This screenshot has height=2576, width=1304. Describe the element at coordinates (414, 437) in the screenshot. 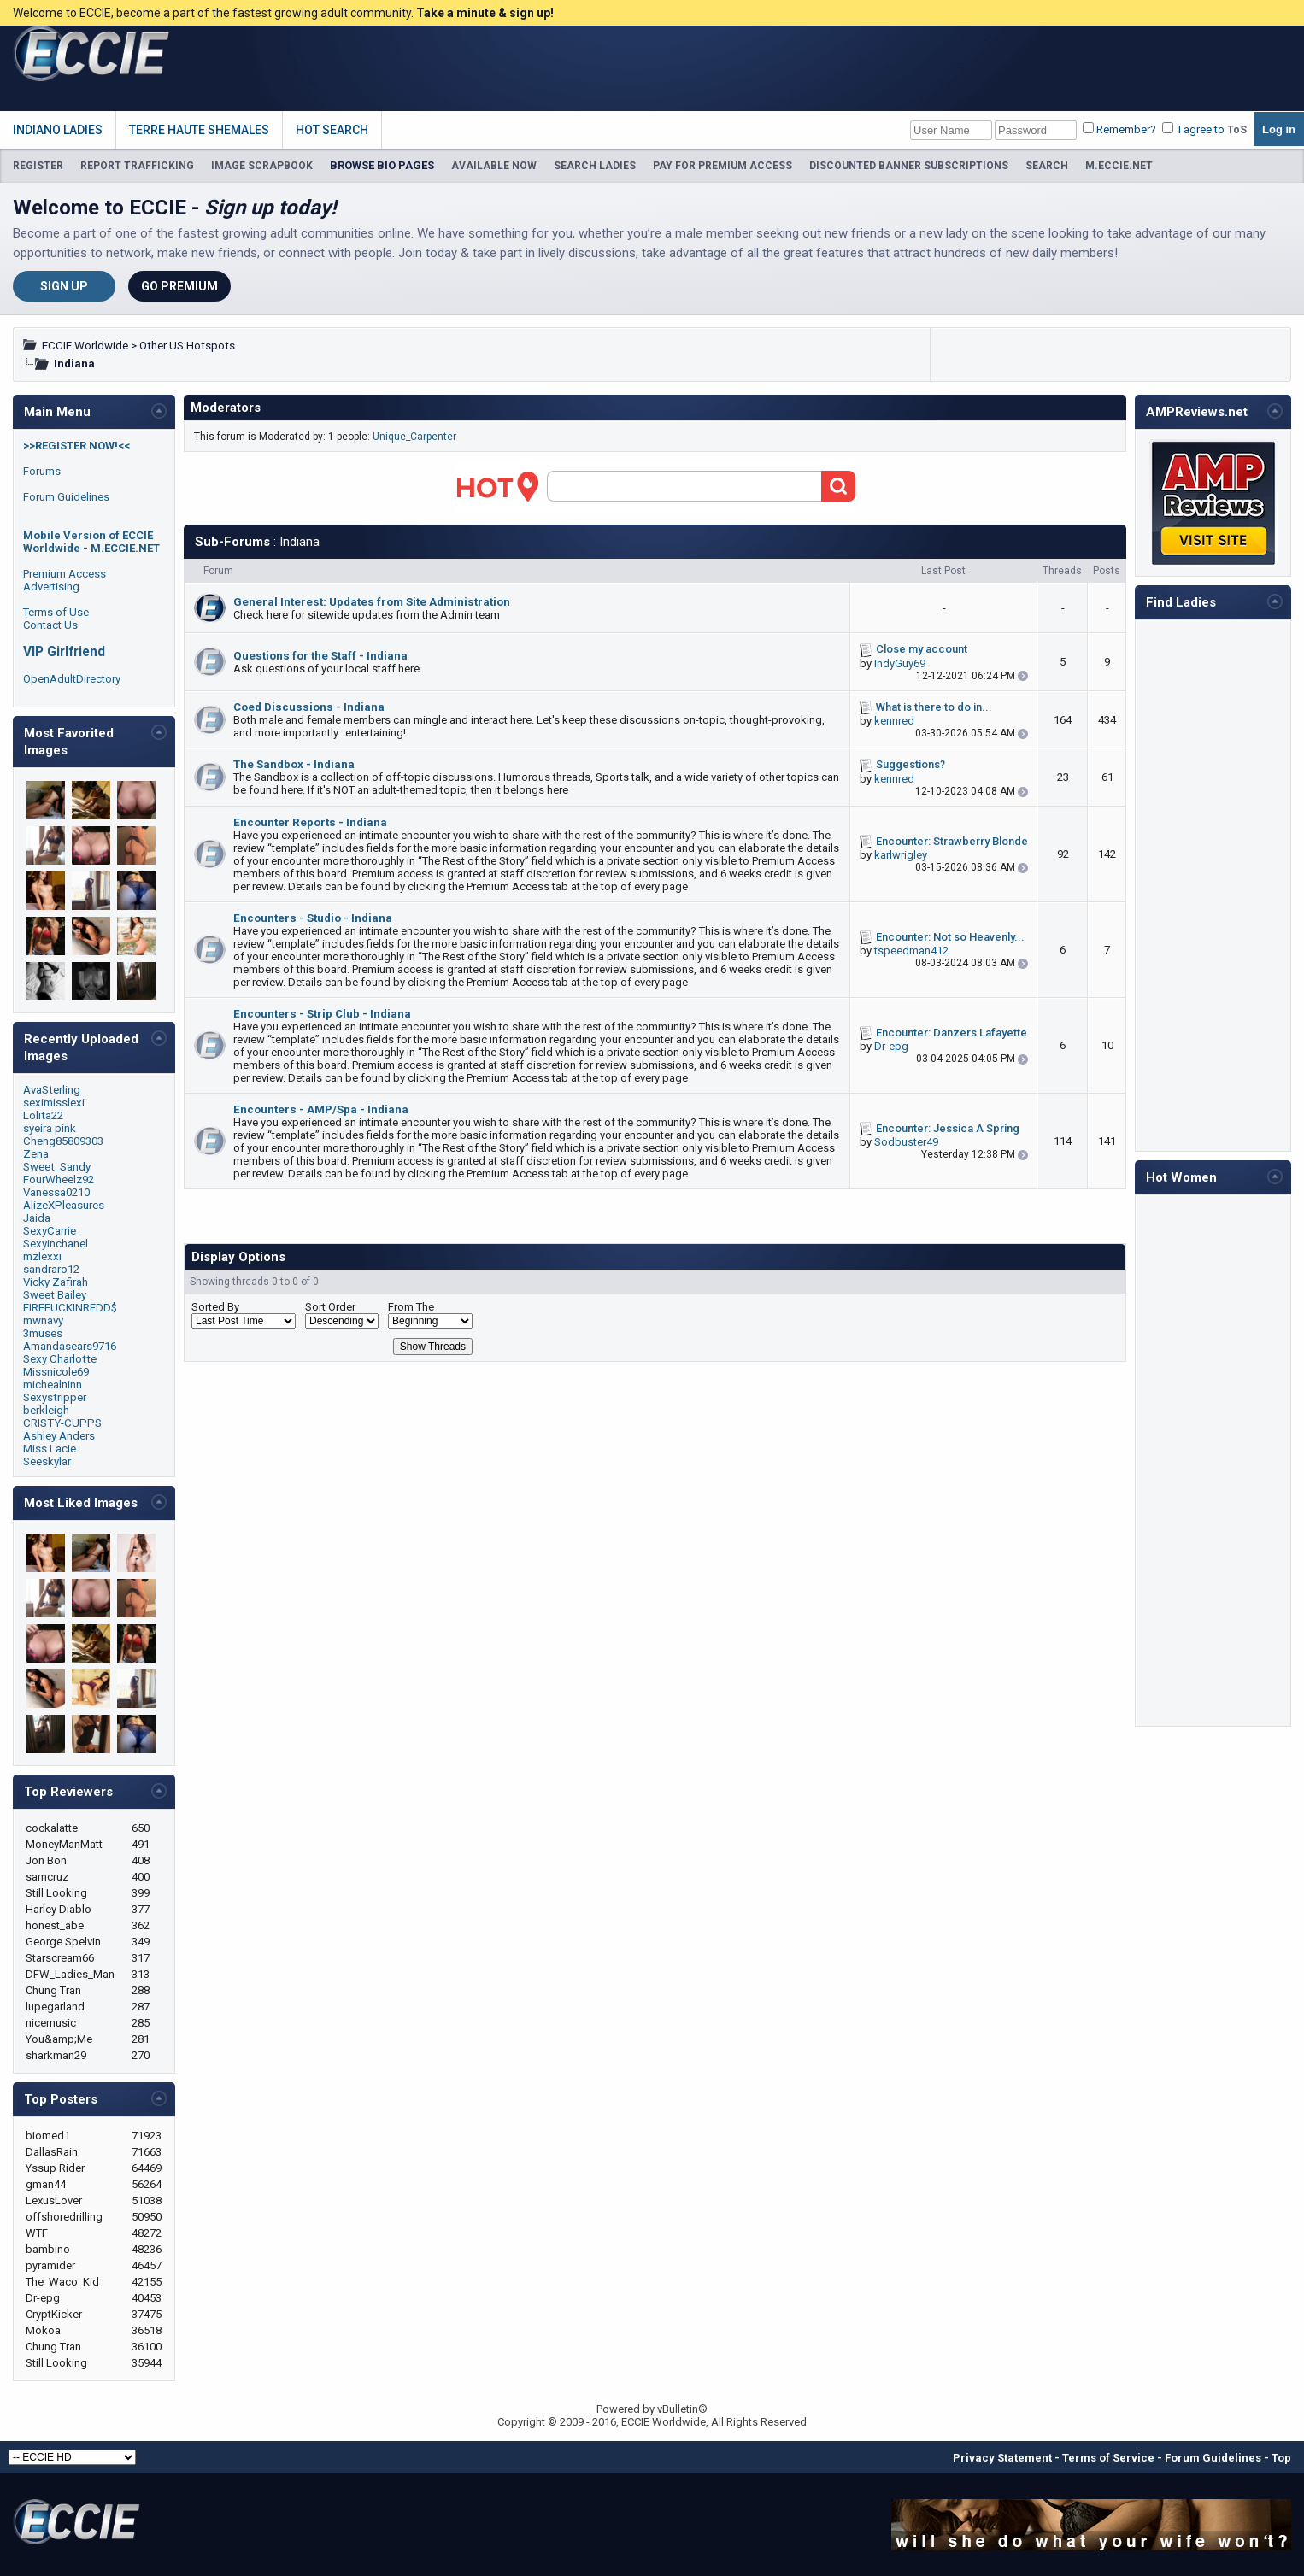

I see `Unique_Carpenter` at that location.